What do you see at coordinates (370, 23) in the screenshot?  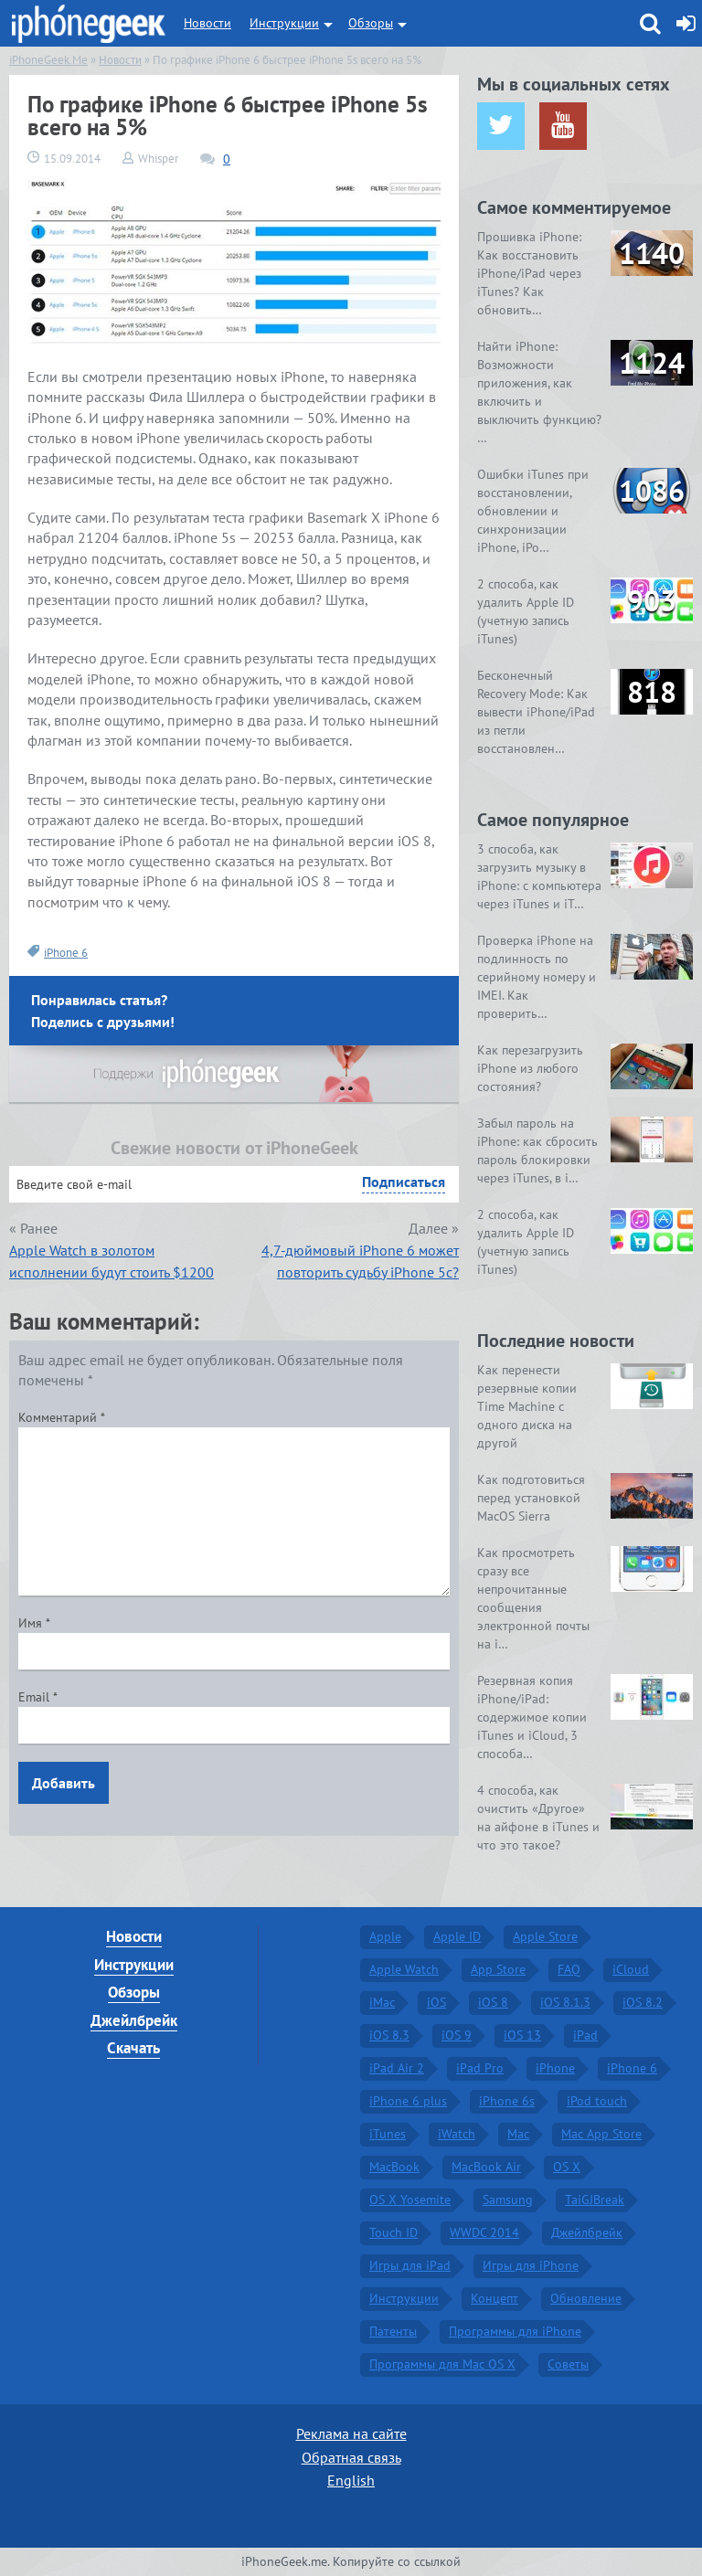 I see `Обзоры` at bounding box center [370, 23].